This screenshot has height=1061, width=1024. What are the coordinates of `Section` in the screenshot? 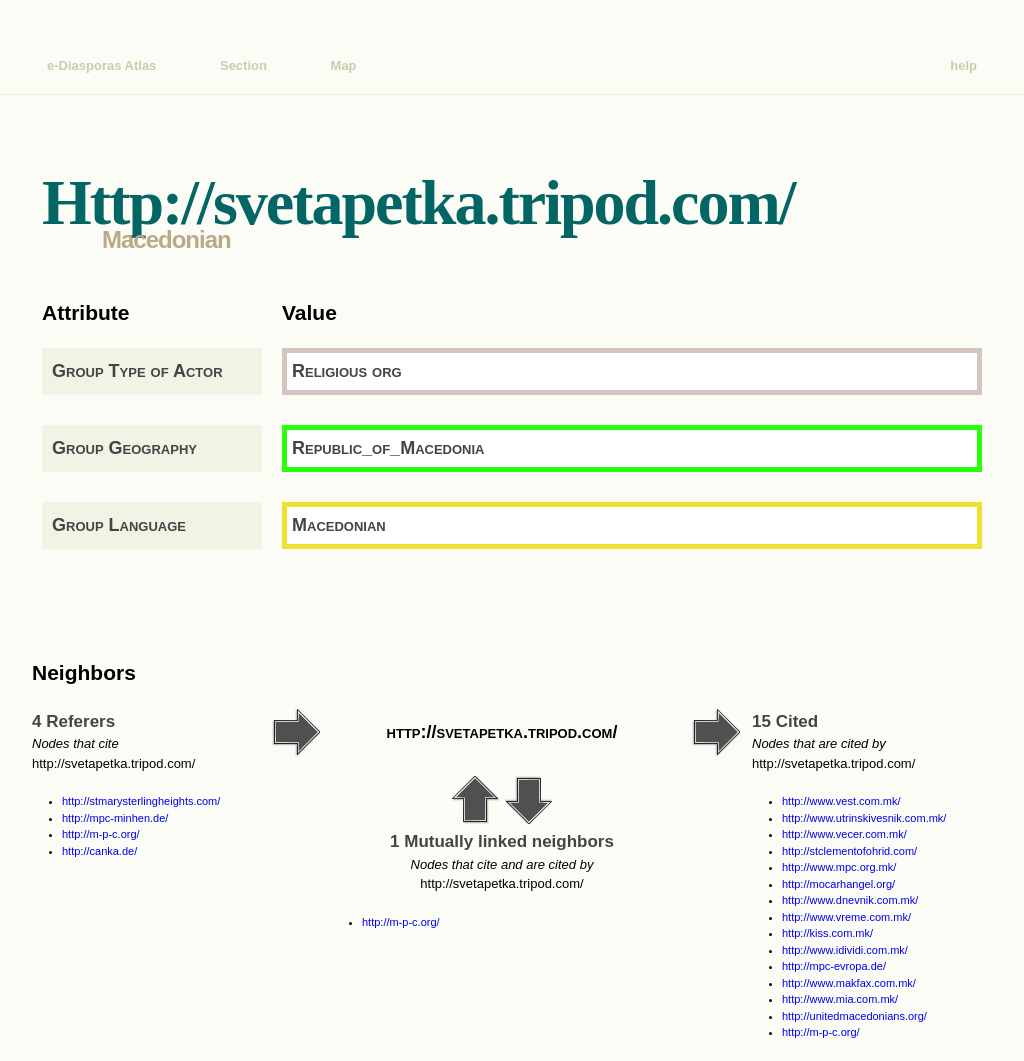 It's located at (243, 65).